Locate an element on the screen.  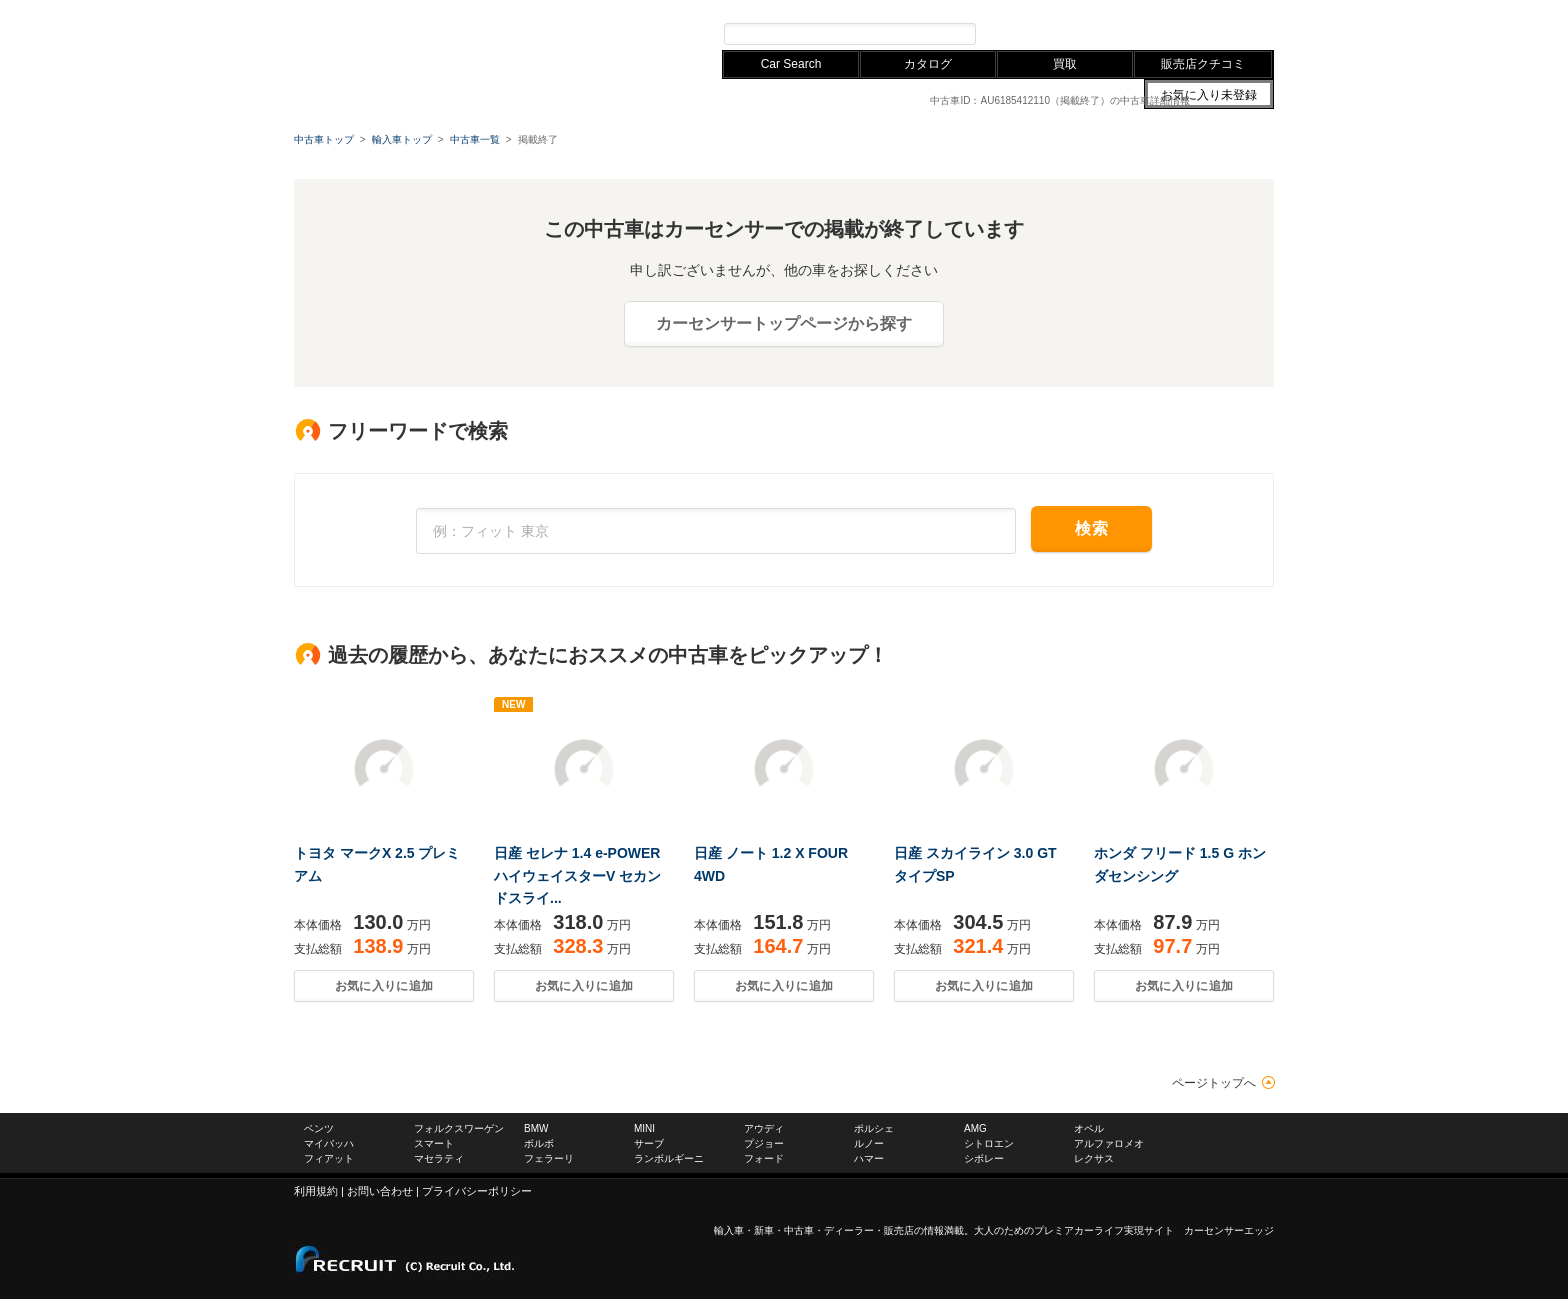
ルノー is located at coordinates (869, 1143).